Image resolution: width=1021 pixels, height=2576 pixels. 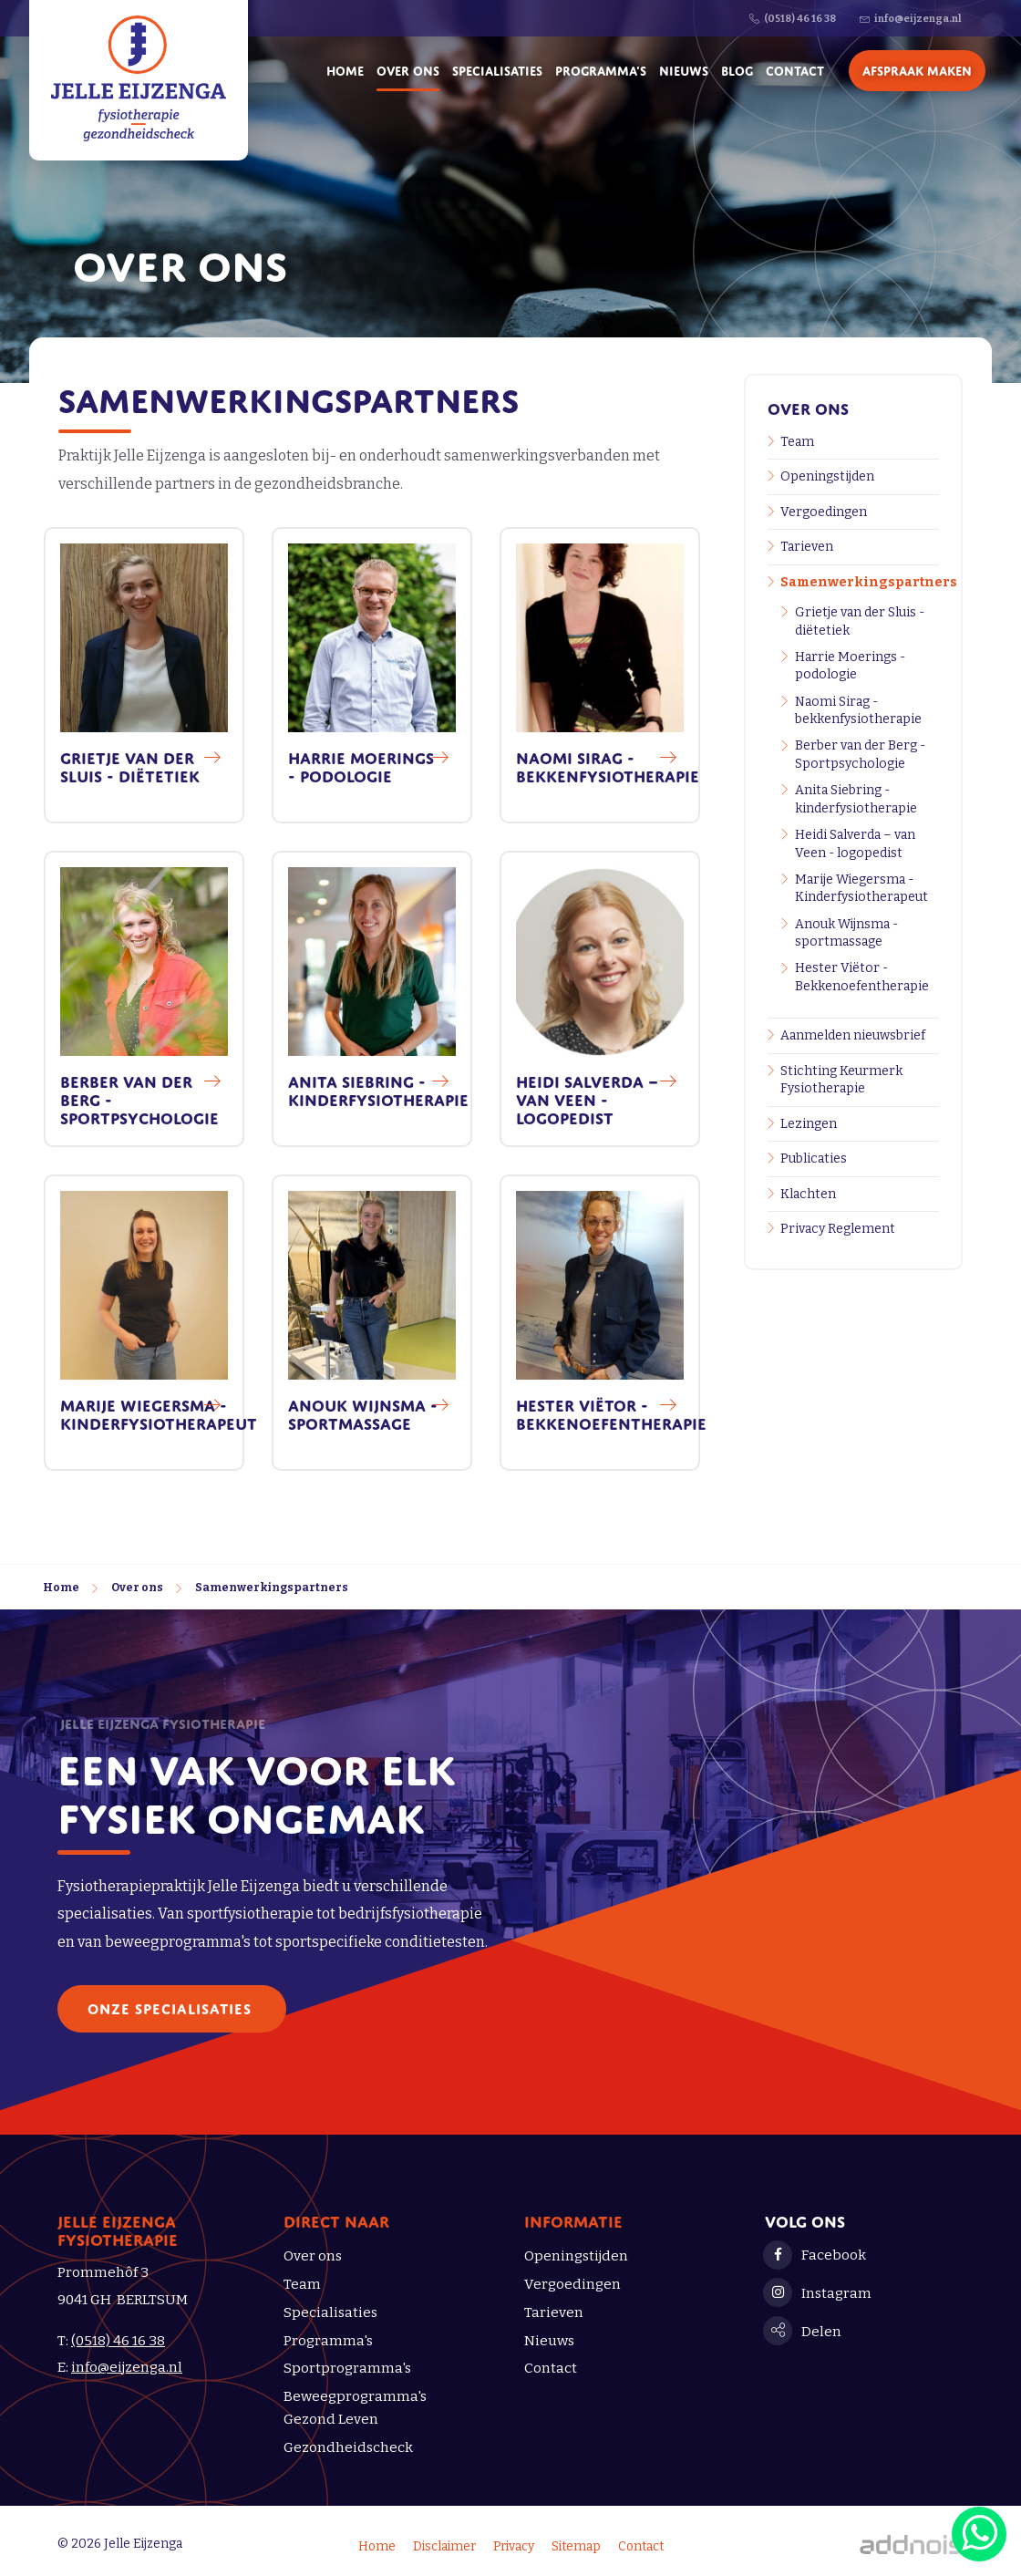 I want to click on Beweegprogramma's Gezond Leven, so click(x=355, y=2407).